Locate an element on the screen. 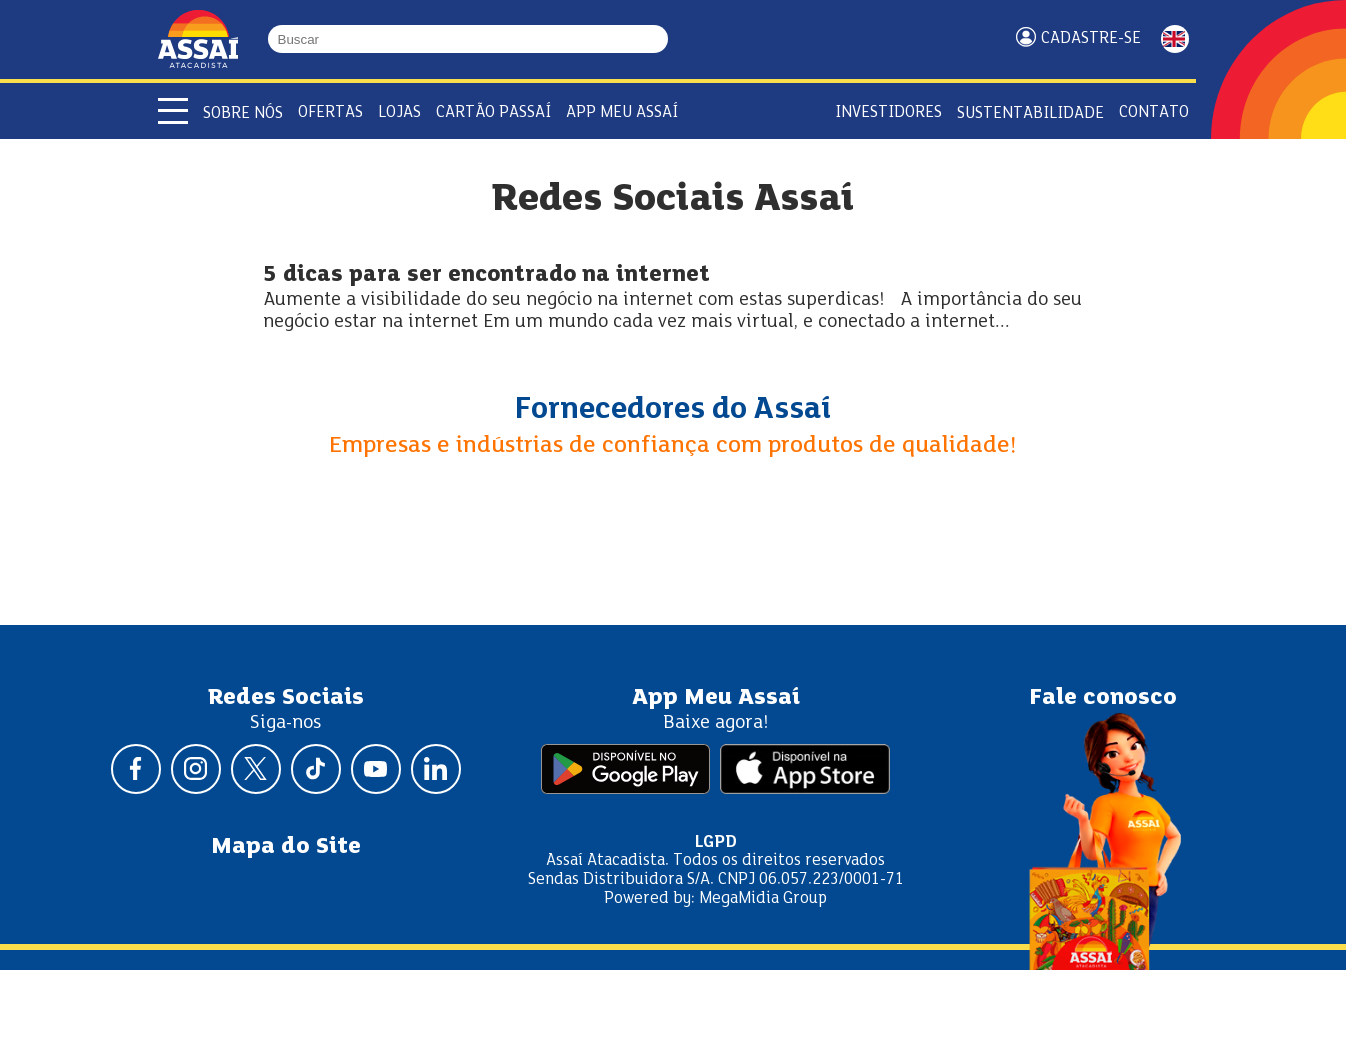  [Abrir menu] is located at coordinates (173, 111).